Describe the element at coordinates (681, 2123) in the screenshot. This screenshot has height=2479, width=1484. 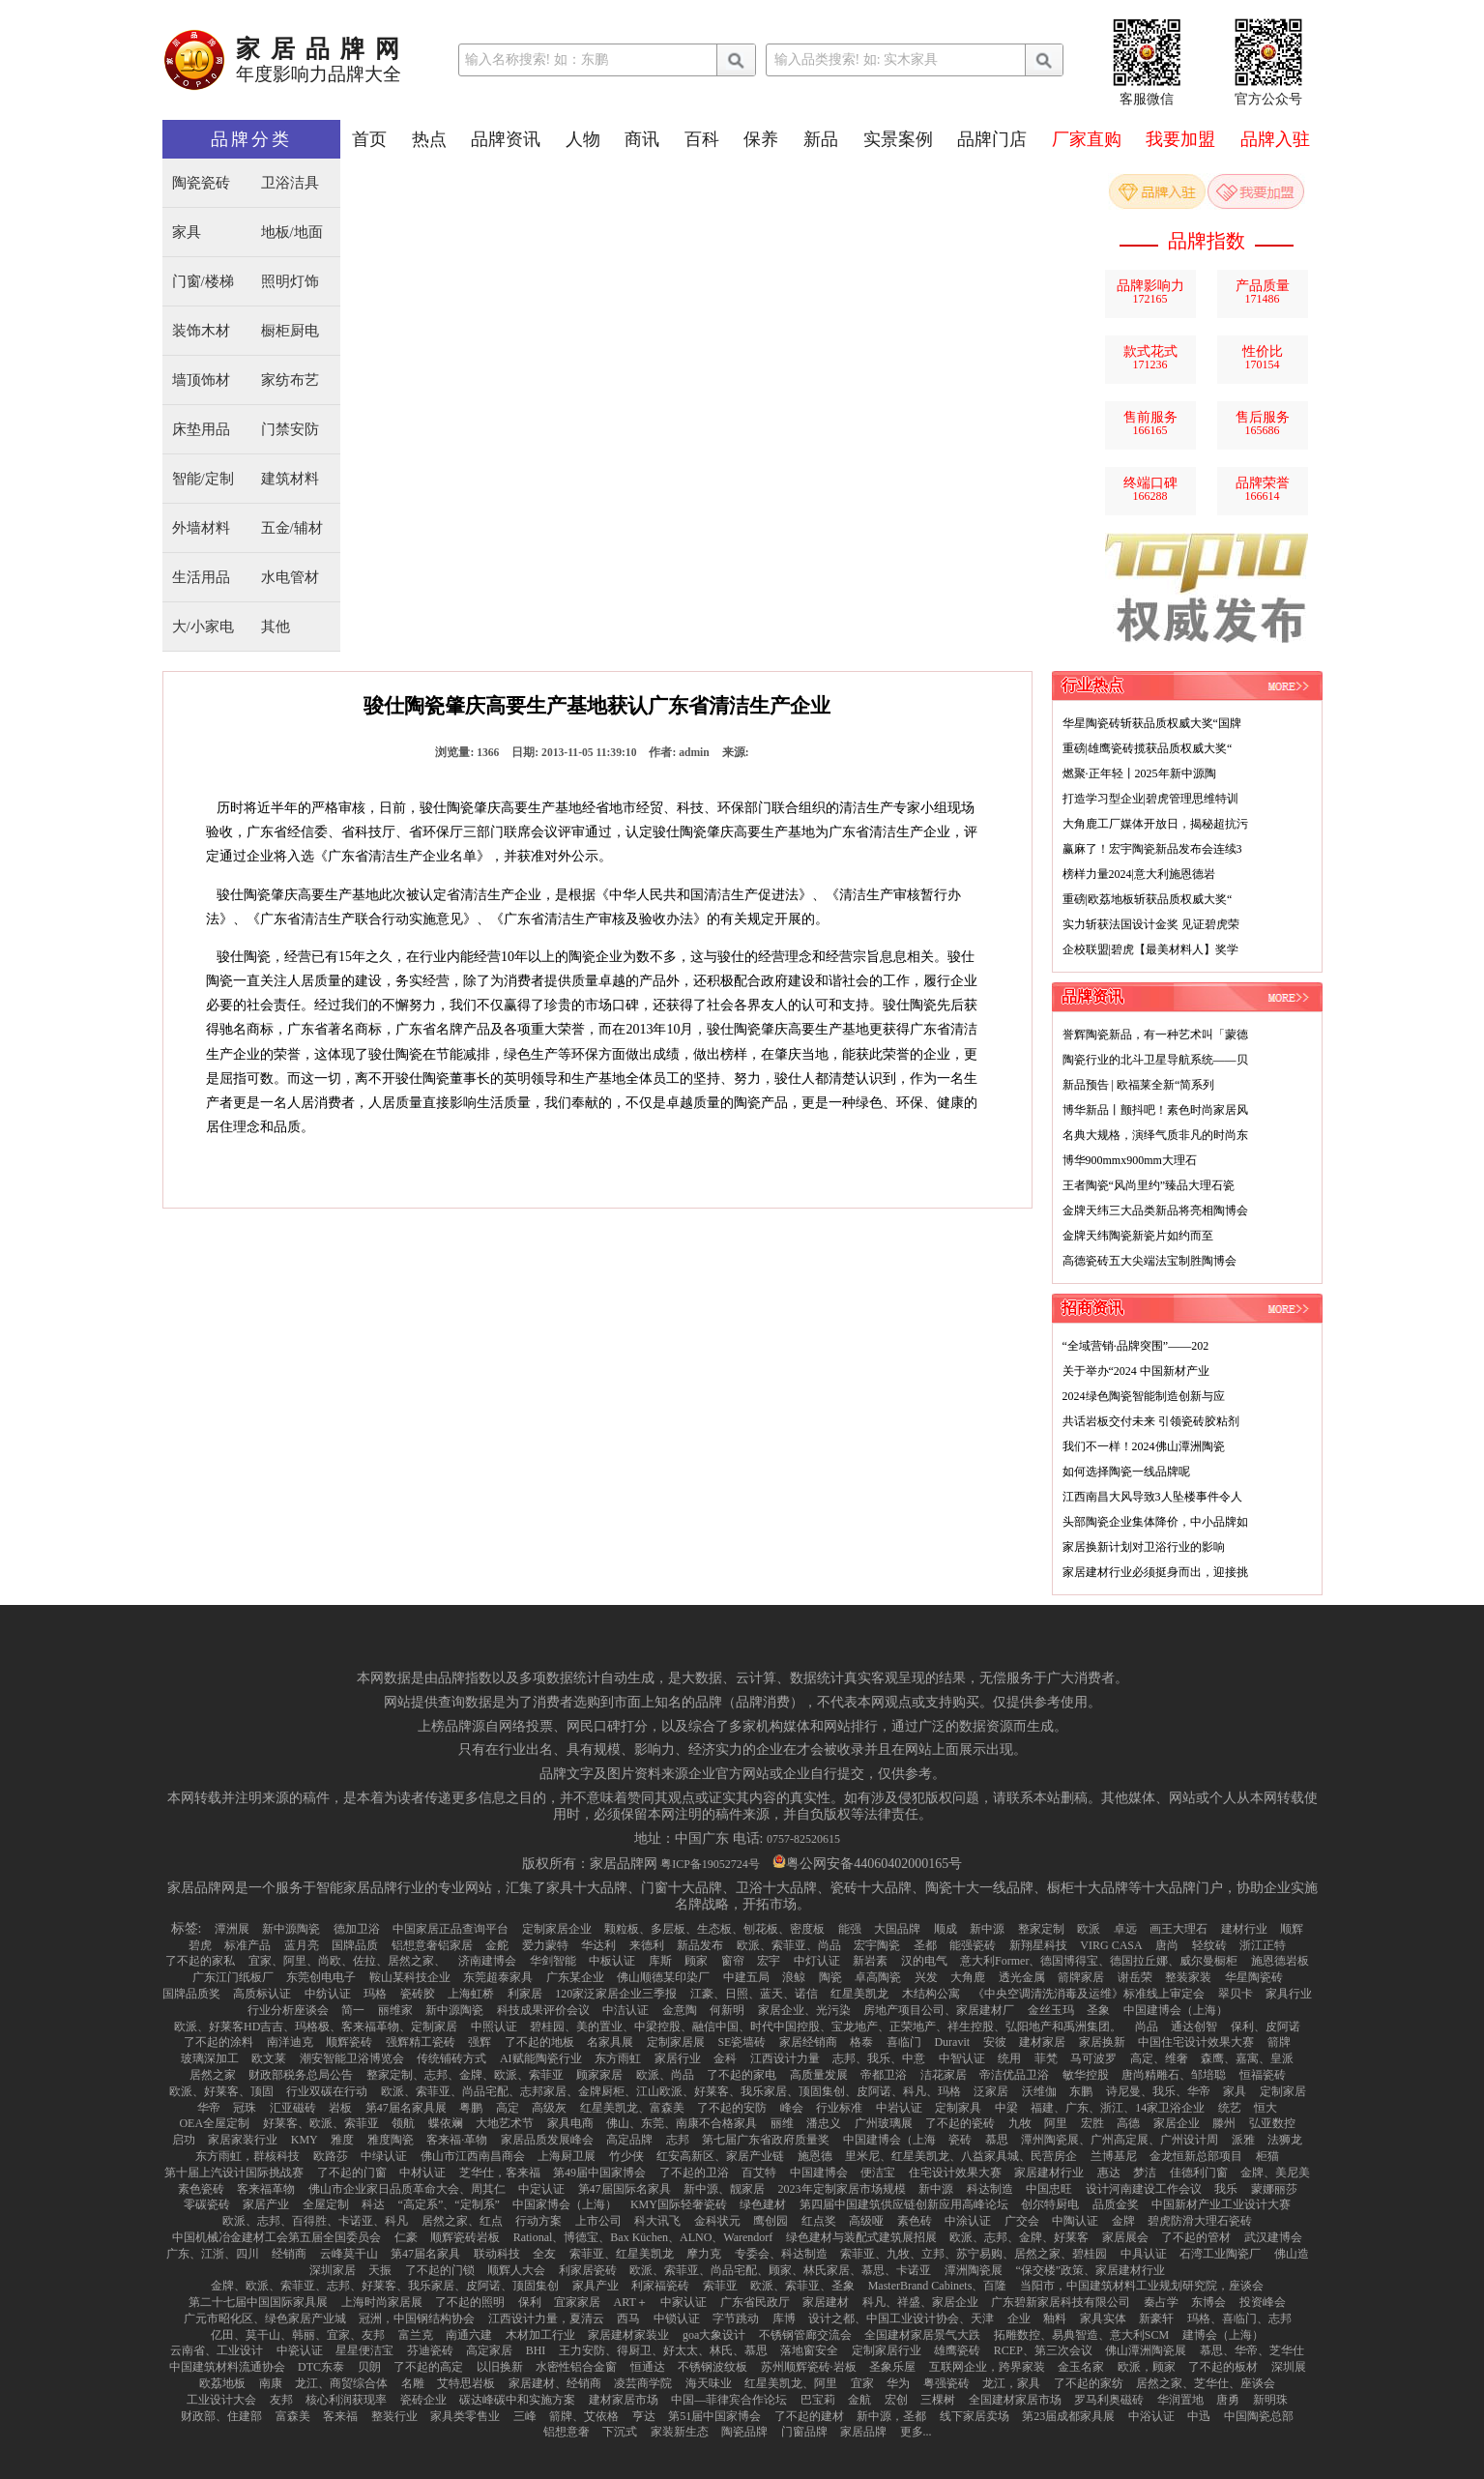
I see `佛山、东莞、南康不合格家具` at that location.